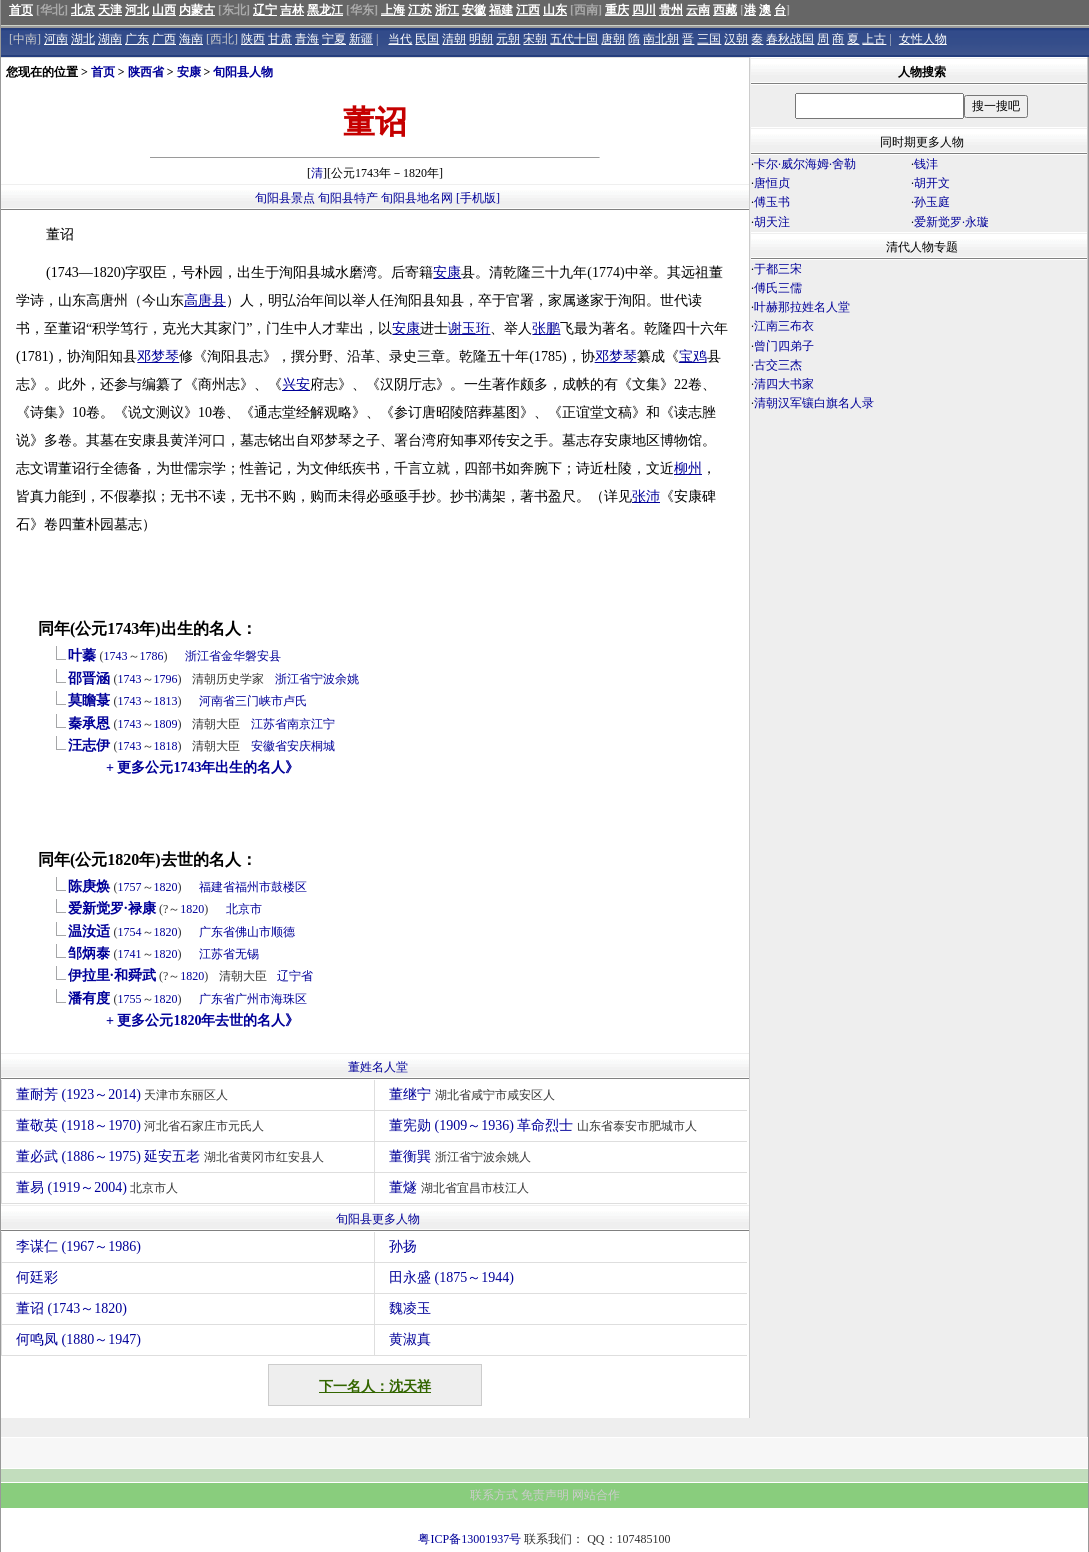 Image resolution: width=1089 pixels, height=1552 pixels. What do you see at coordinates (164, 10) in the screenshot?
I see `山西` at bounding box center [164, 10].